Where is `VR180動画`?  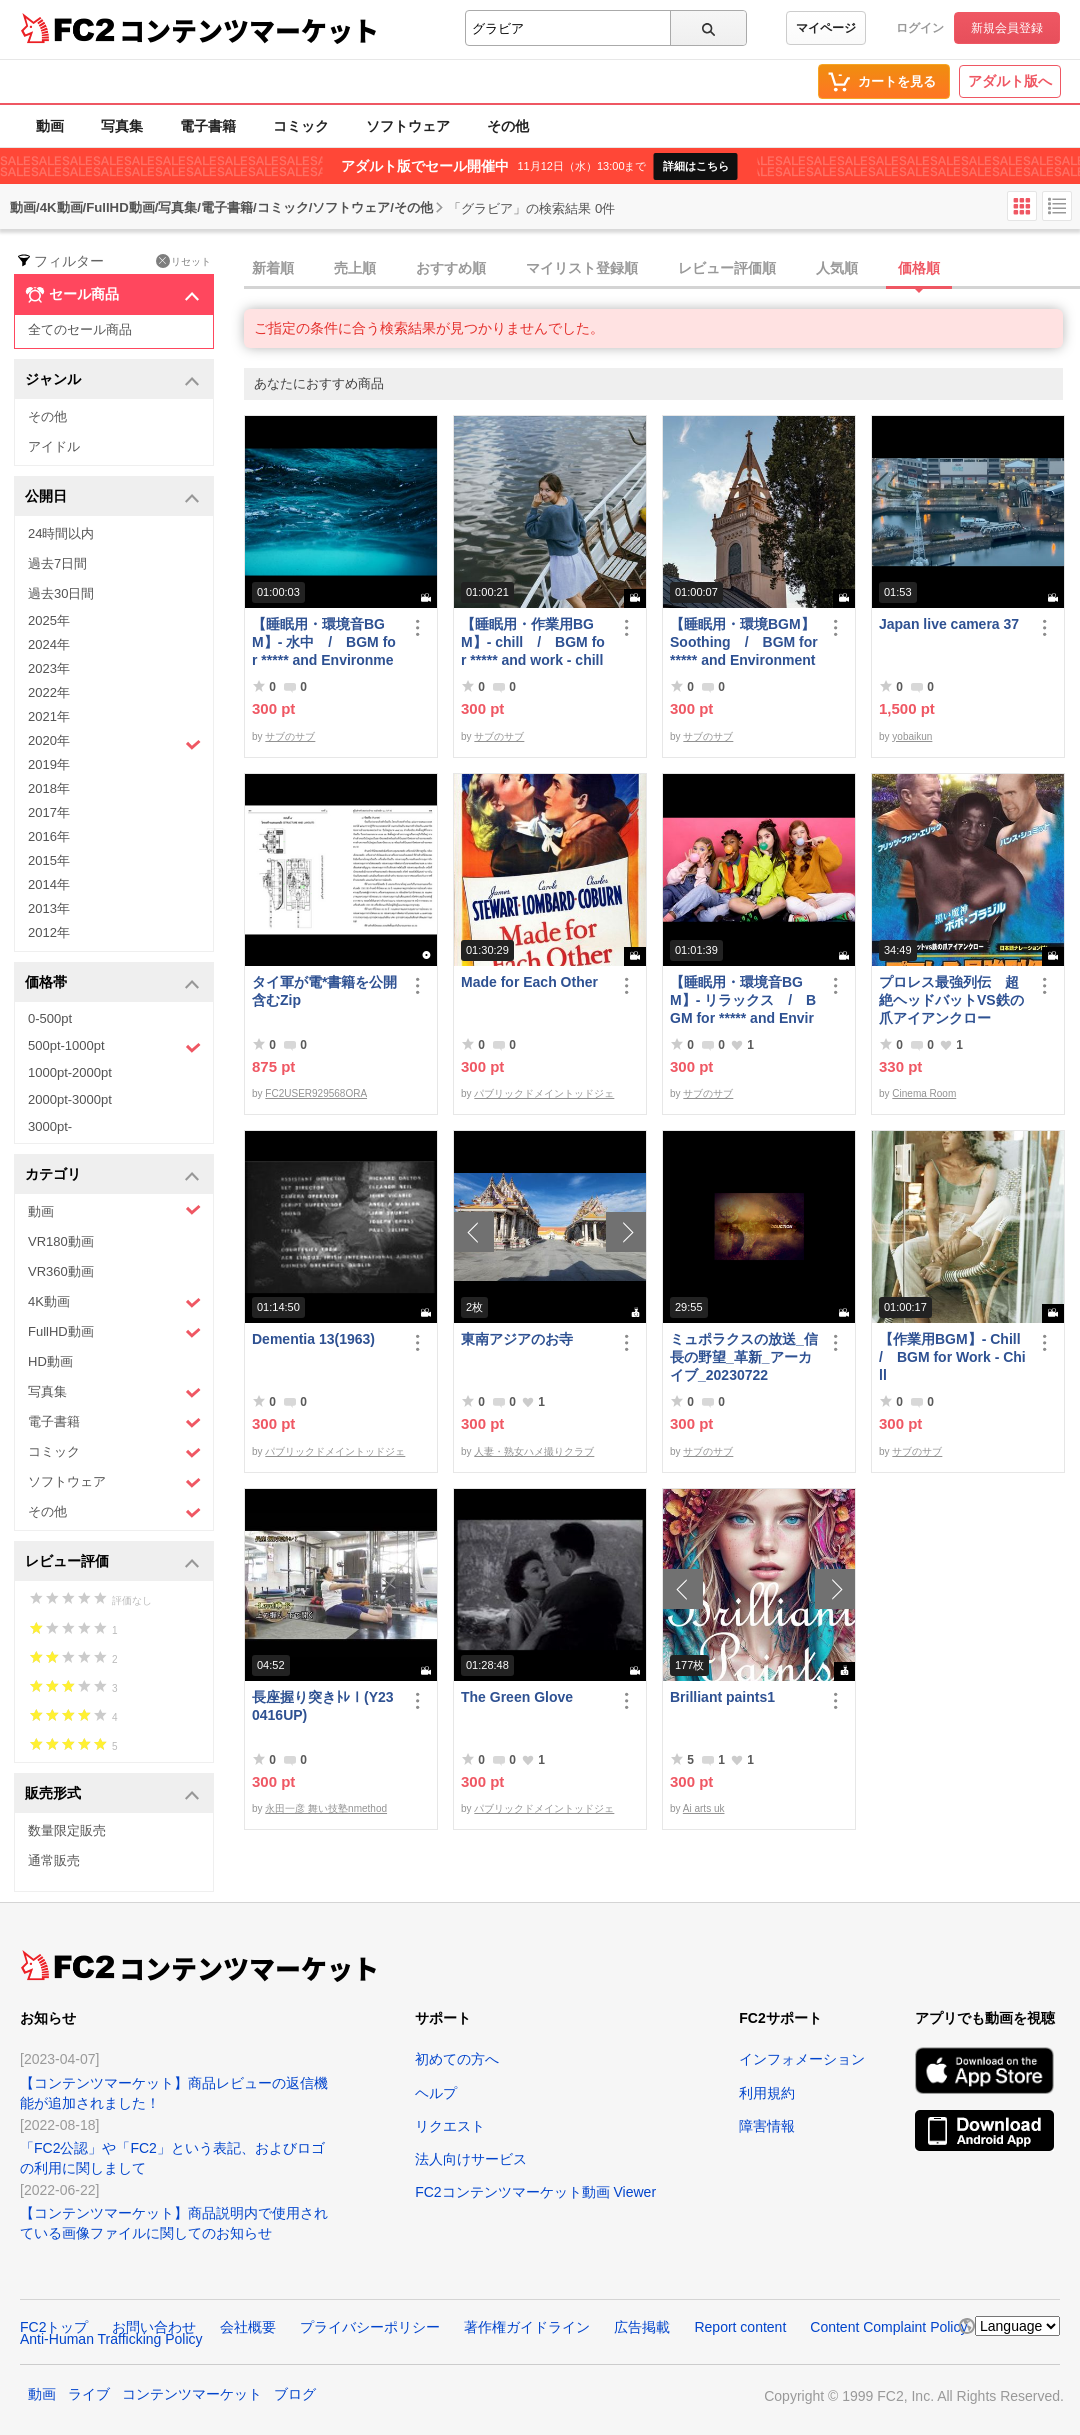 VR180動画 is located at coordinates (61, 1241).